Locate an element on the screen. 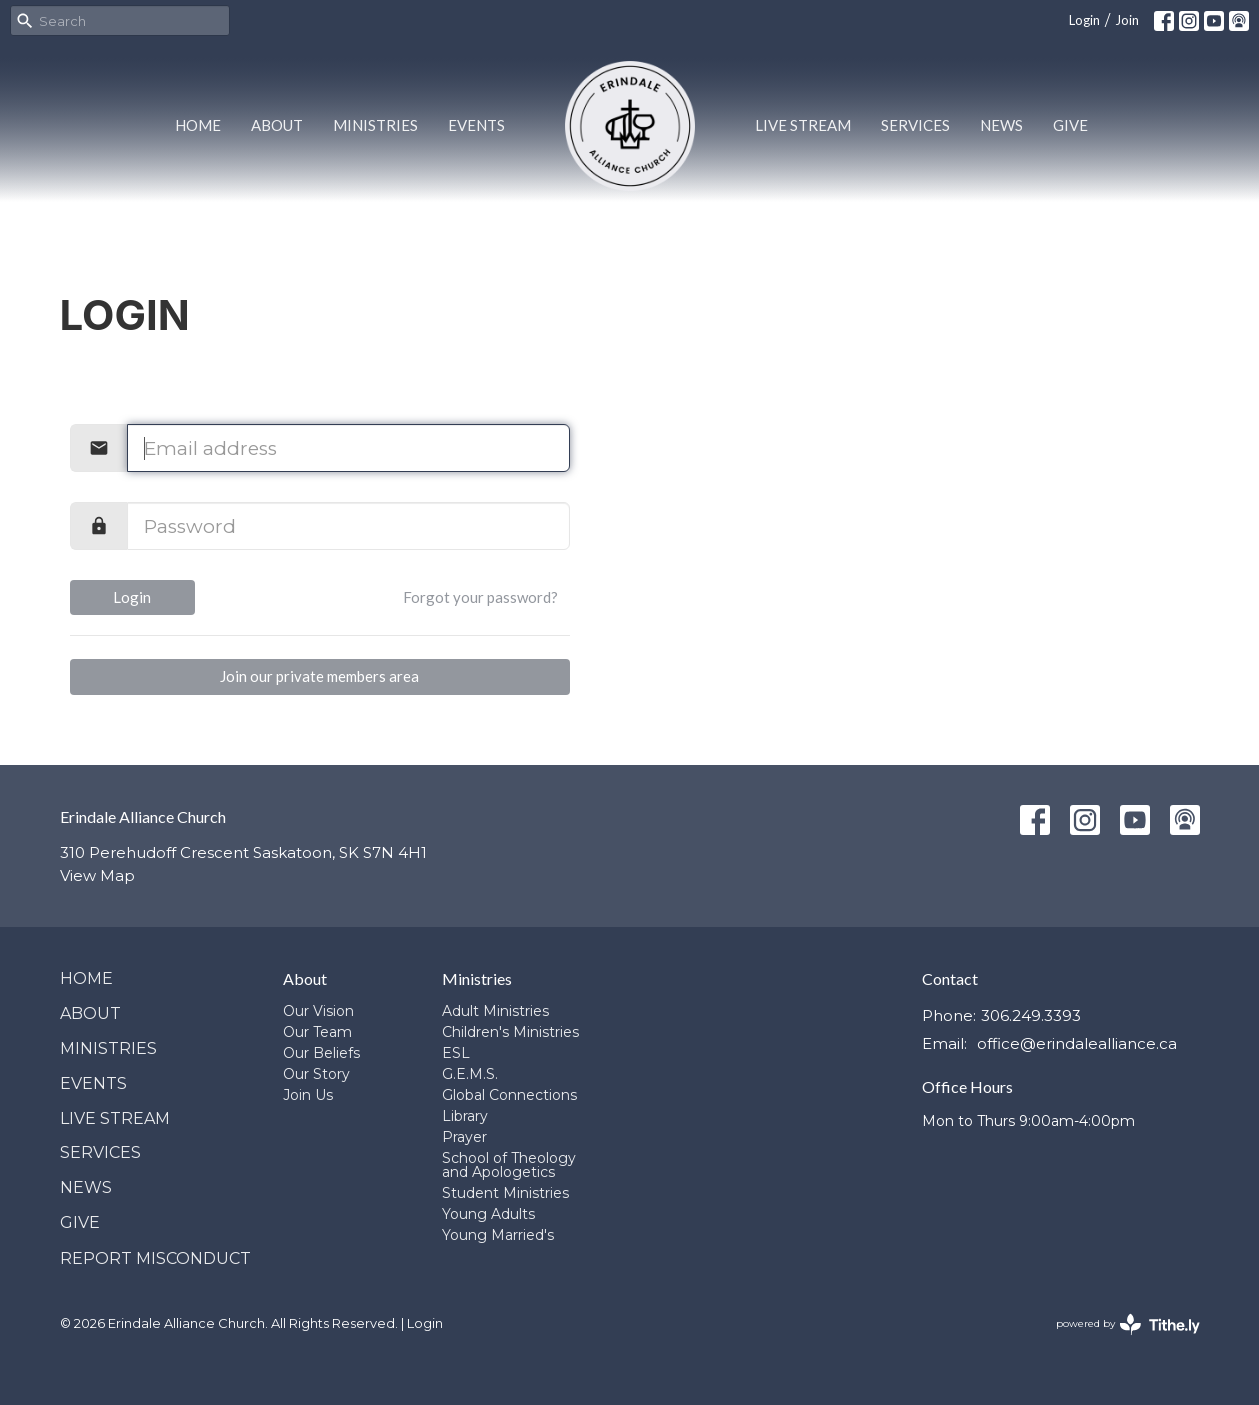  Adult Ministries is located at coordinates (495, 1011).